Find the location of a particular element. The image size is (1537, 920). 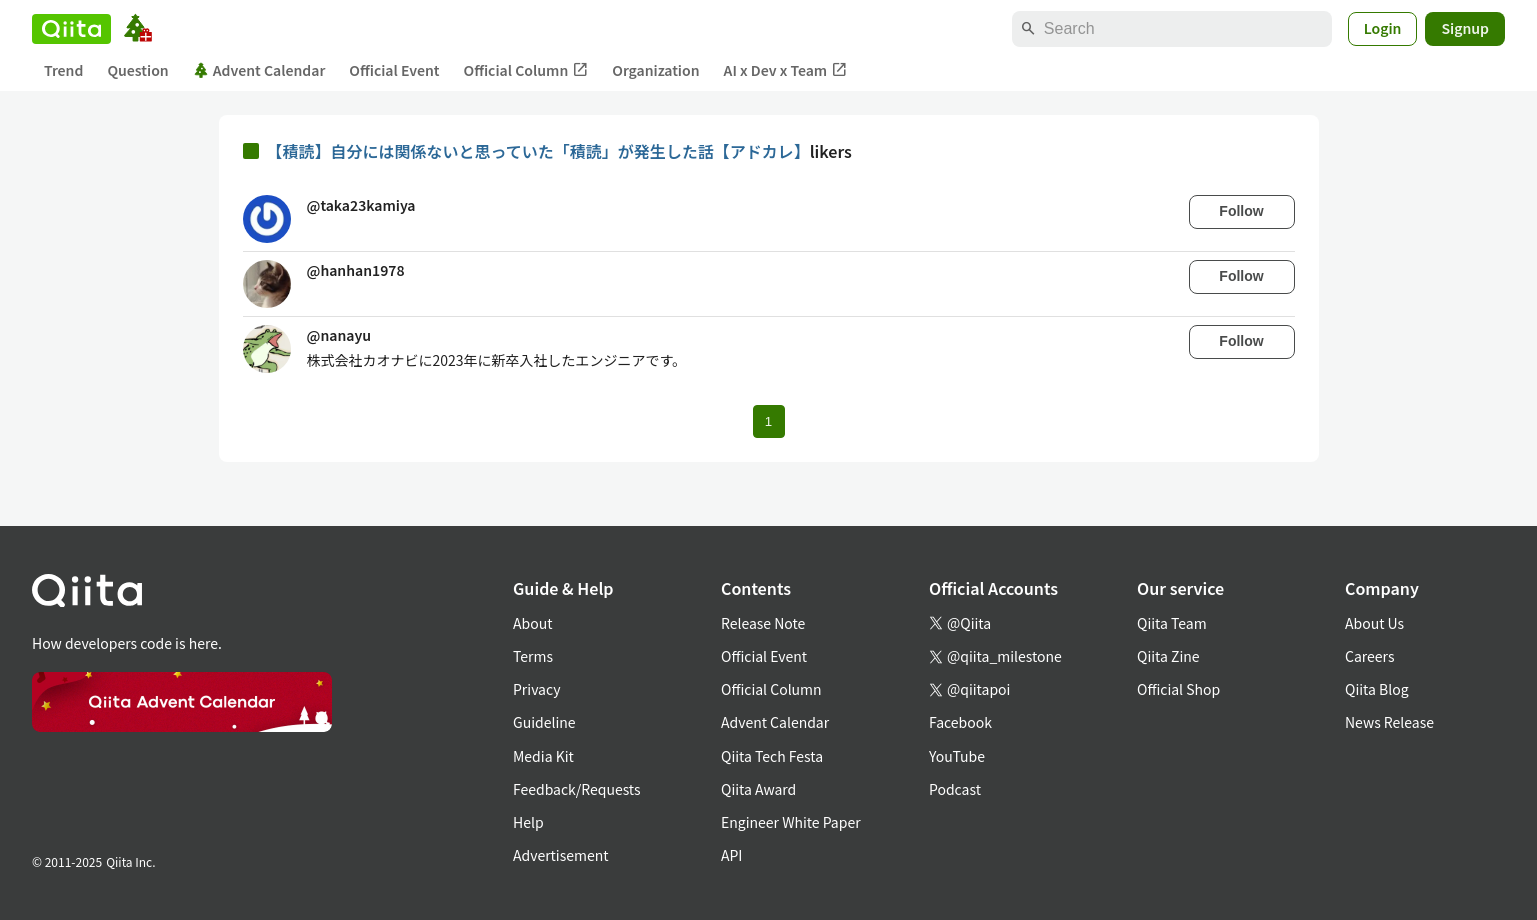

Question is located at coordinates (137, 70).